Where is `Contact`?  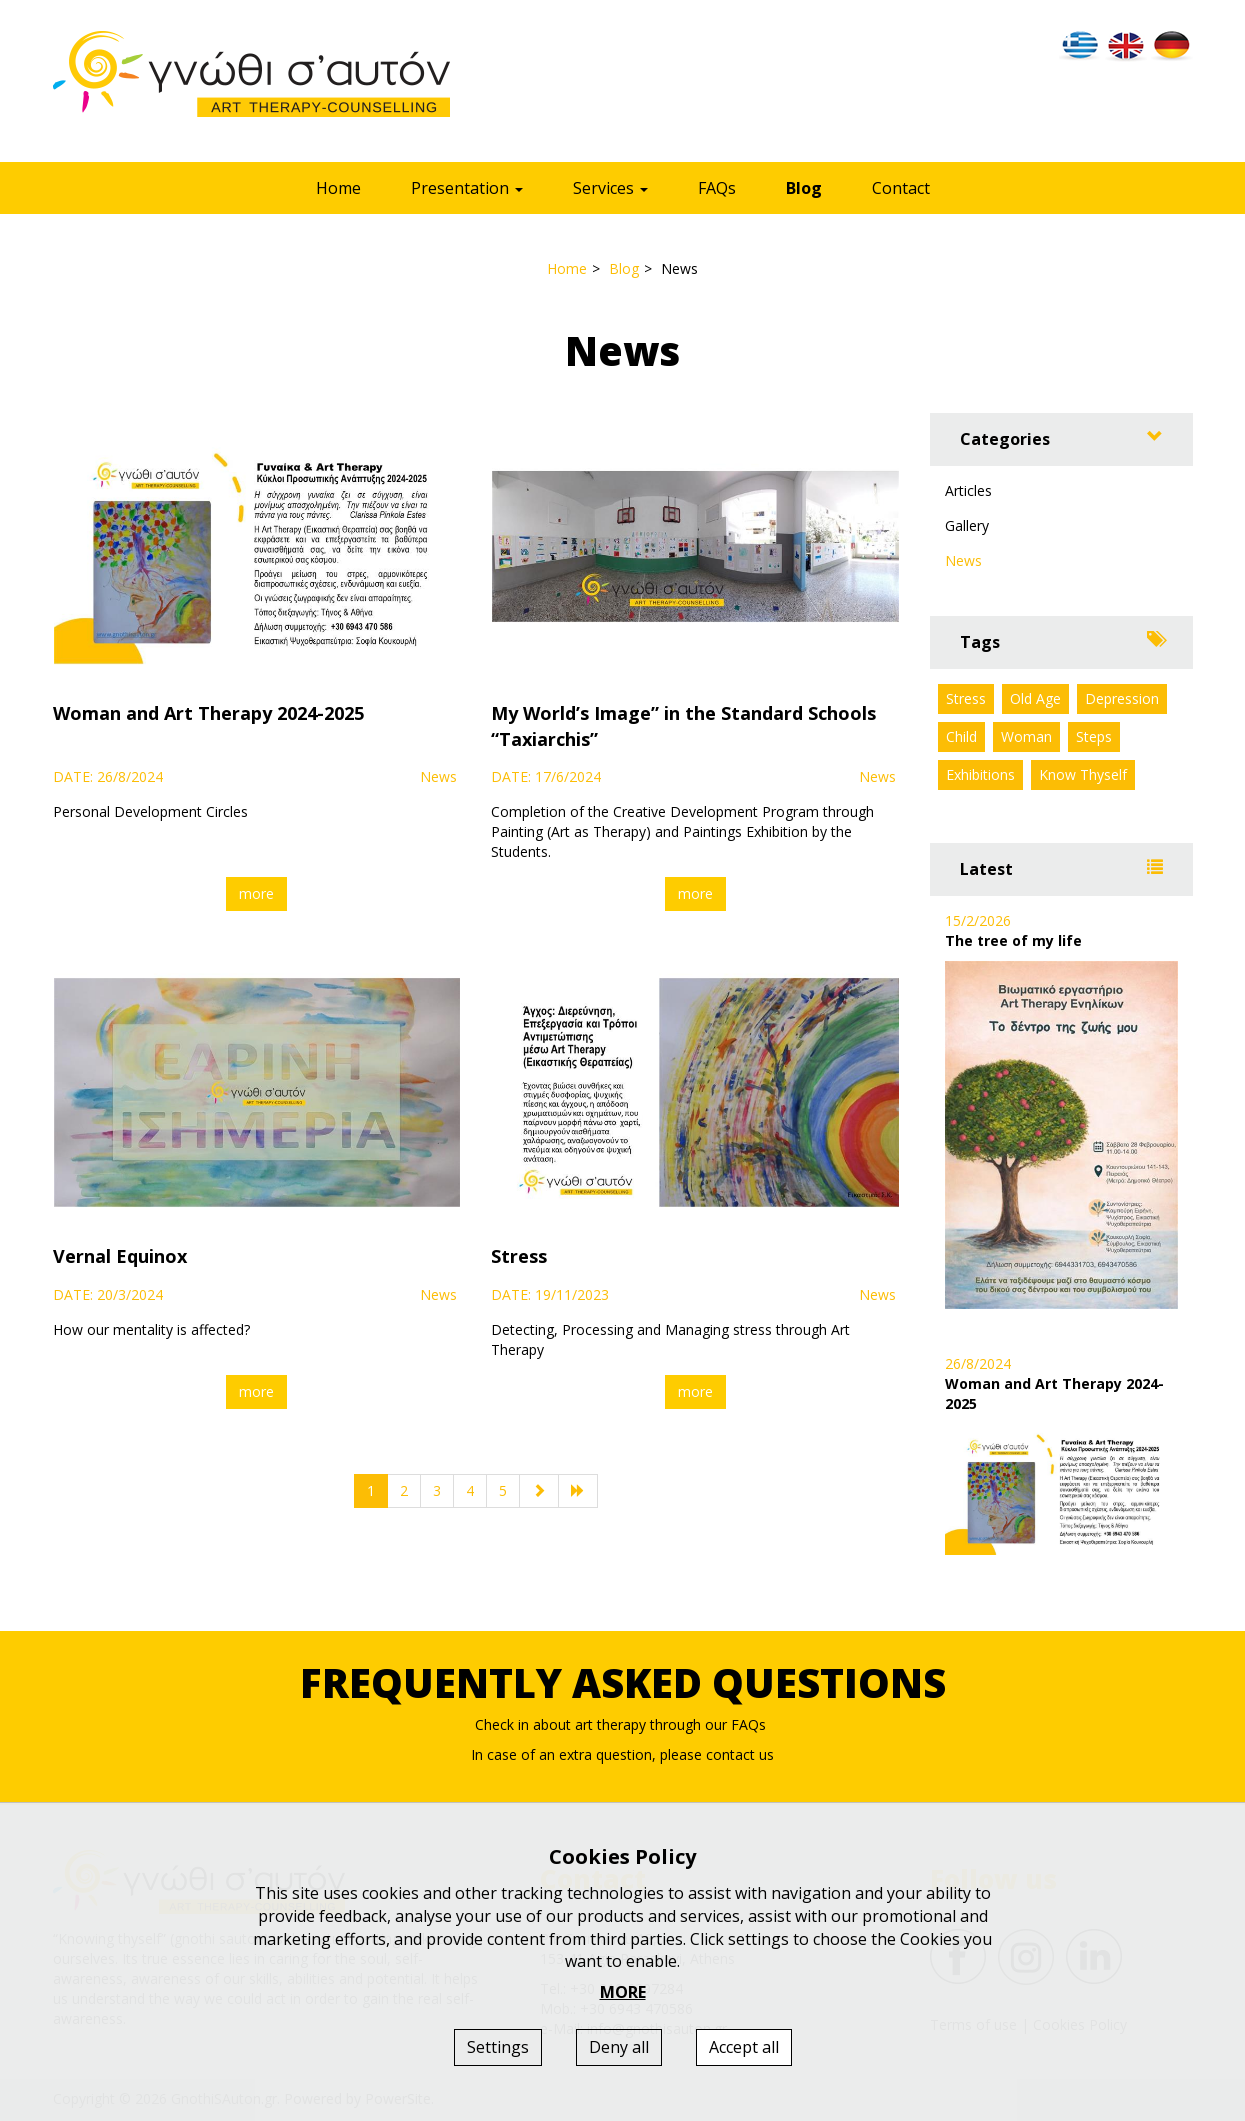
Contact is located at coordinates (901, 188).